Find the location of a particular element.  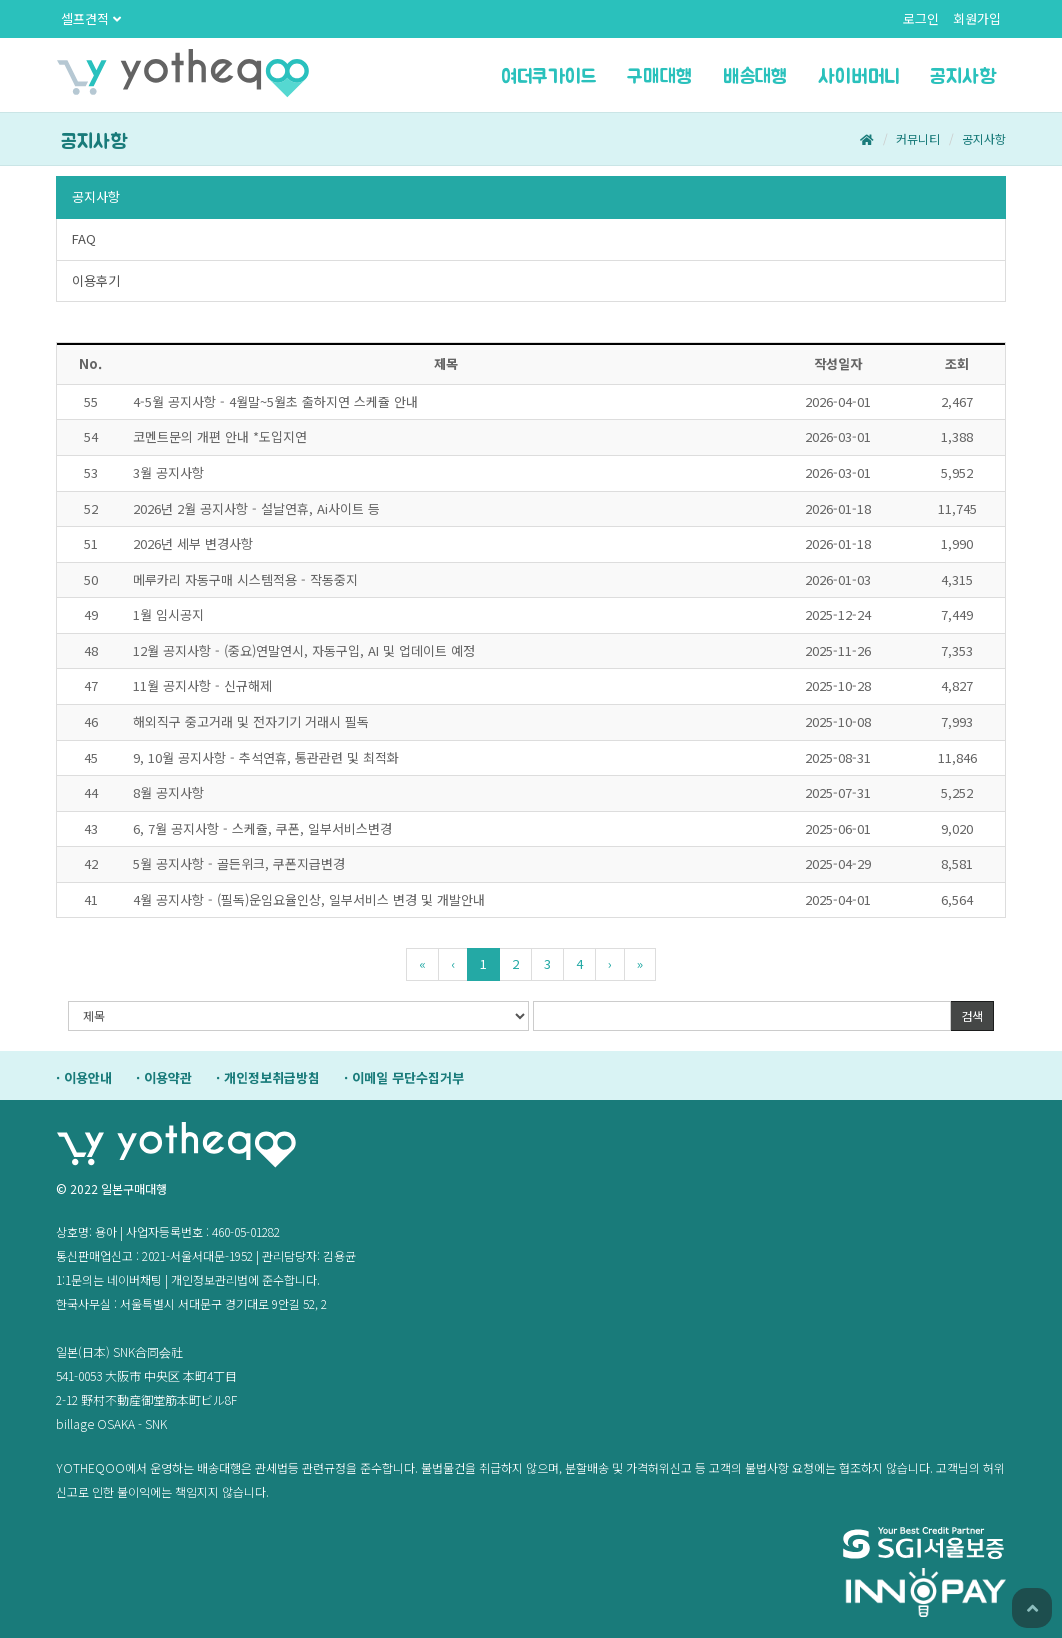

2026년2월공지사항-설날연휴,Ai사이트등 is located at coordinates (256, 508).